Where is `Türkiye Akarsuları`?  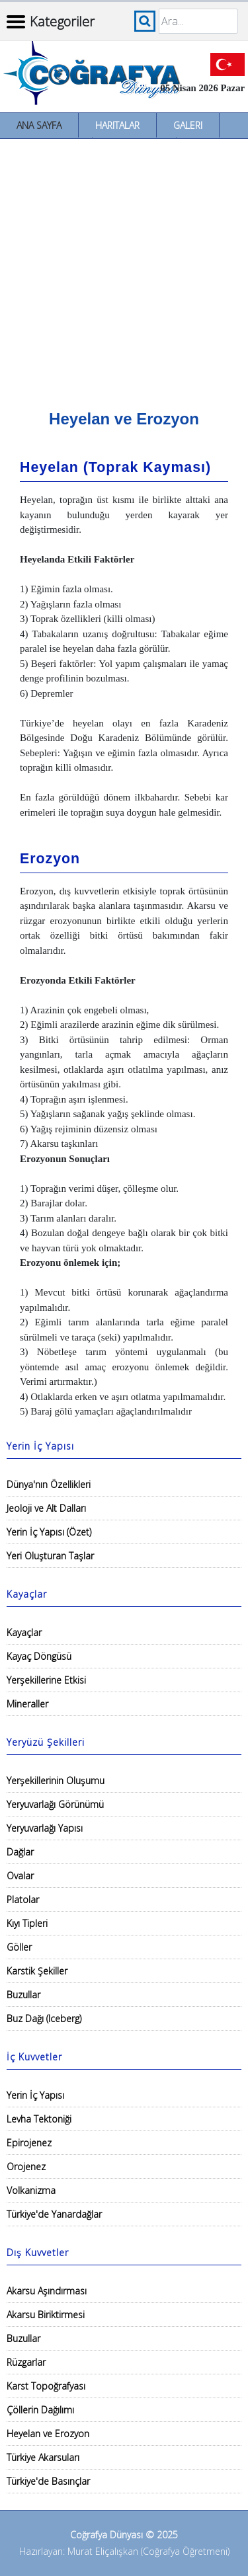 Türkiye Akarsuları is located at coordinates (43, 2457).